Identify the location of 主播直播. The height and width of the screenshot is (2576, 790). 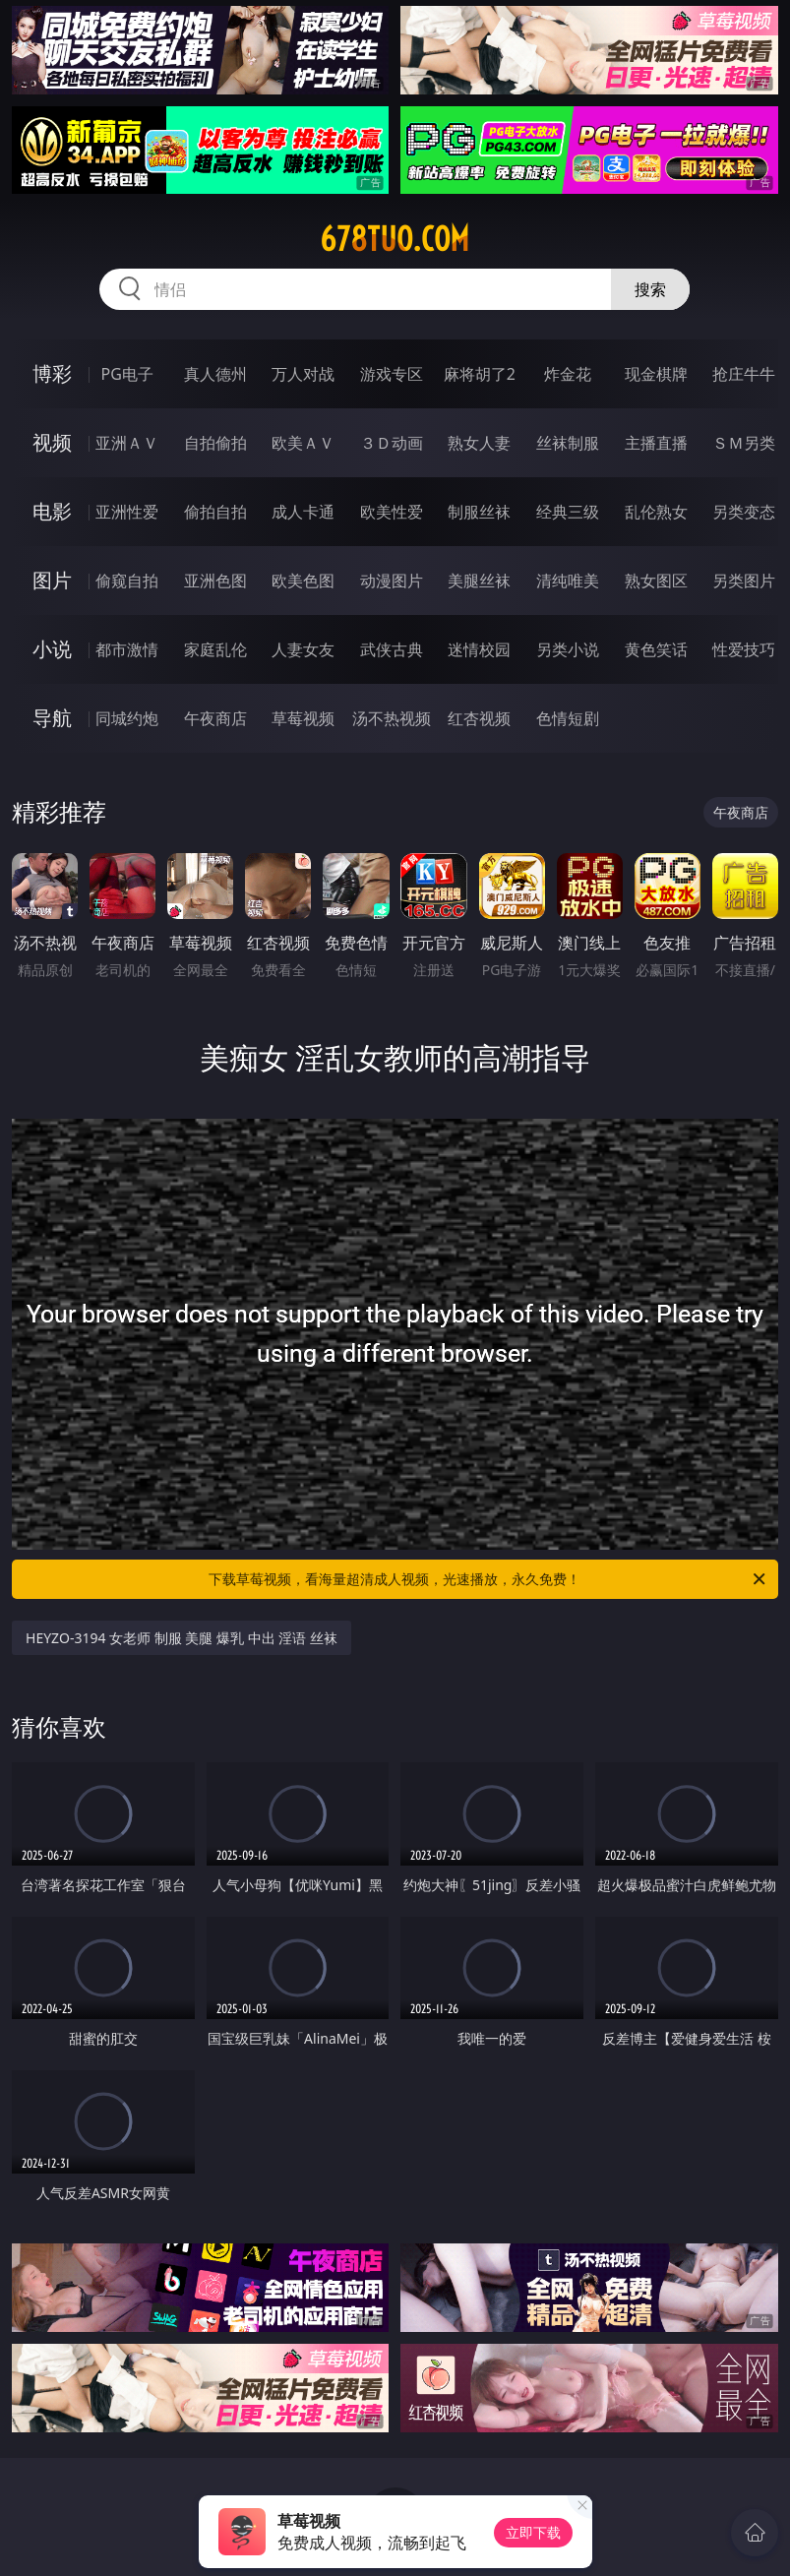
(656, 443).